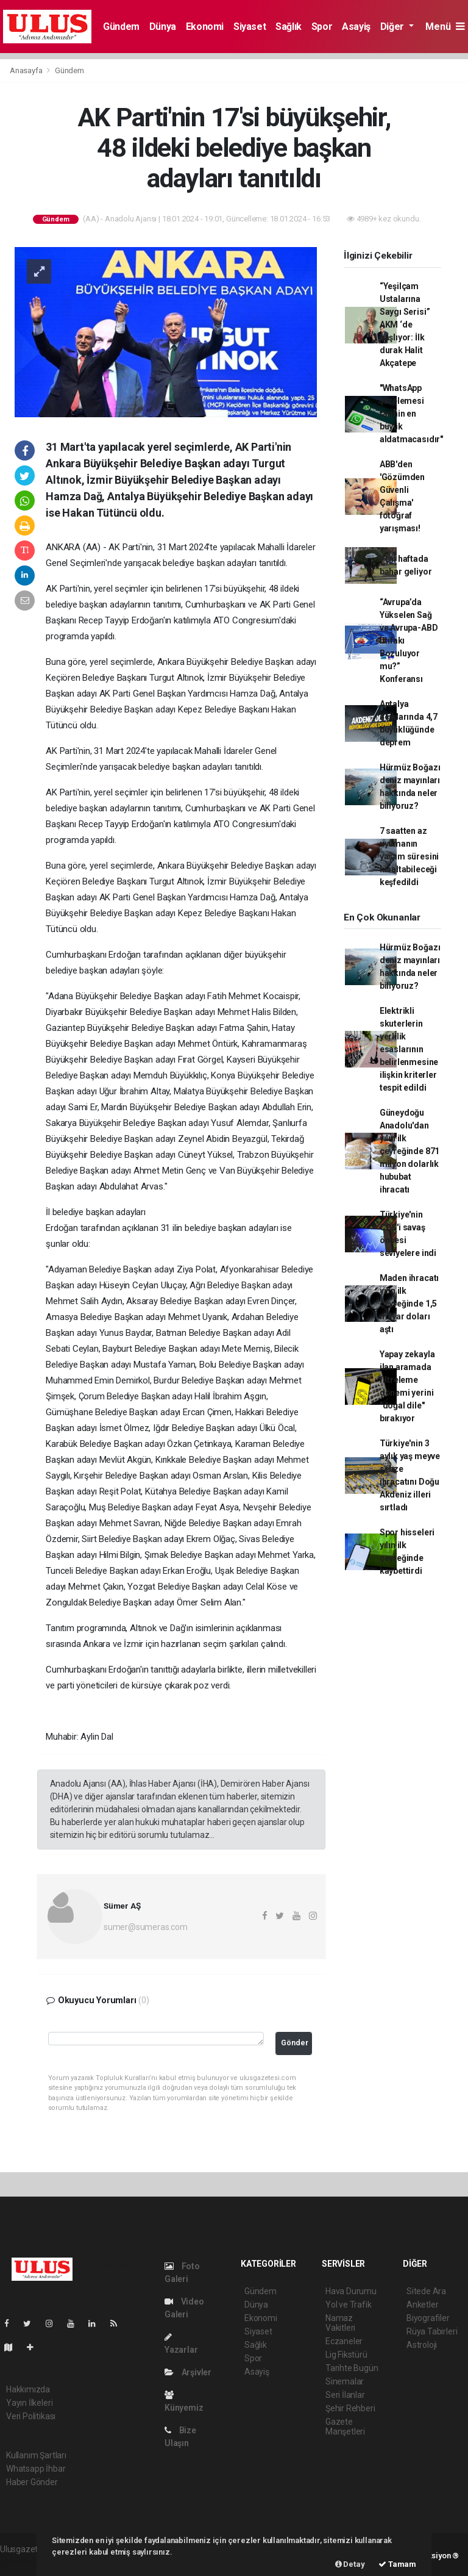 The height and width of the screenshot is (2576, 468). What do you see at coordinates (350, 2564) in the screenshot?
I see `Detay` at bounding box center [350, 2564].